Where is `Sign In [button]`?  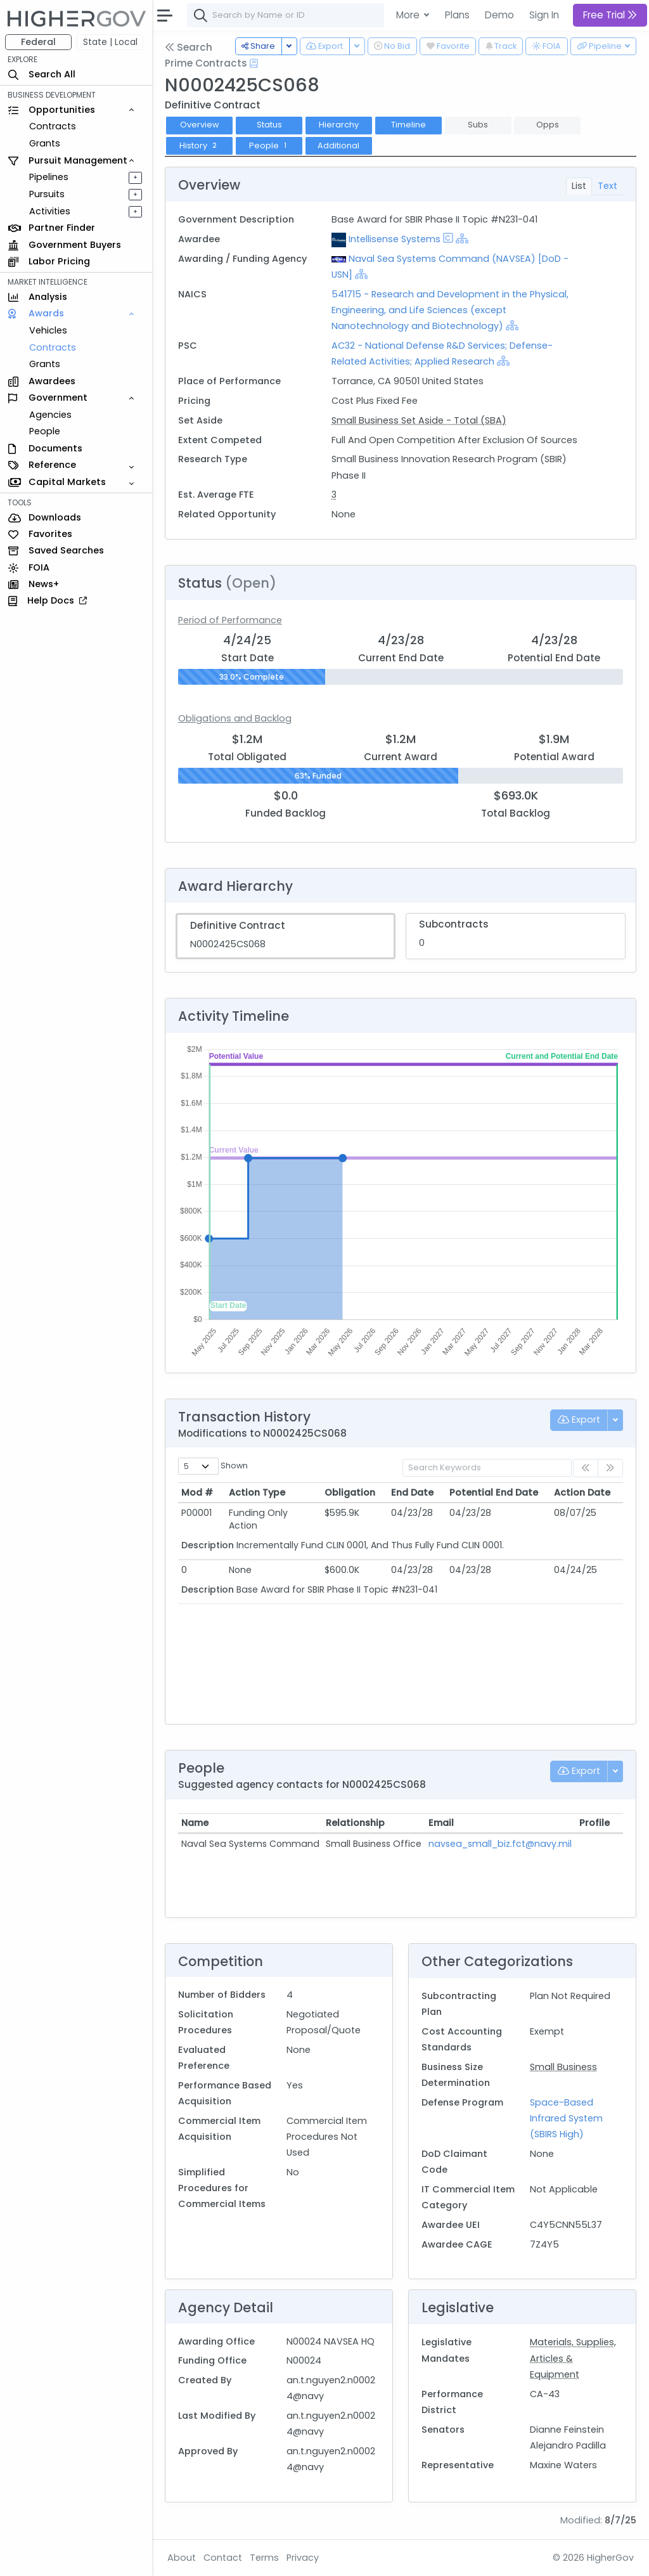
Sign In [button] is located at coordinates (544, 15).